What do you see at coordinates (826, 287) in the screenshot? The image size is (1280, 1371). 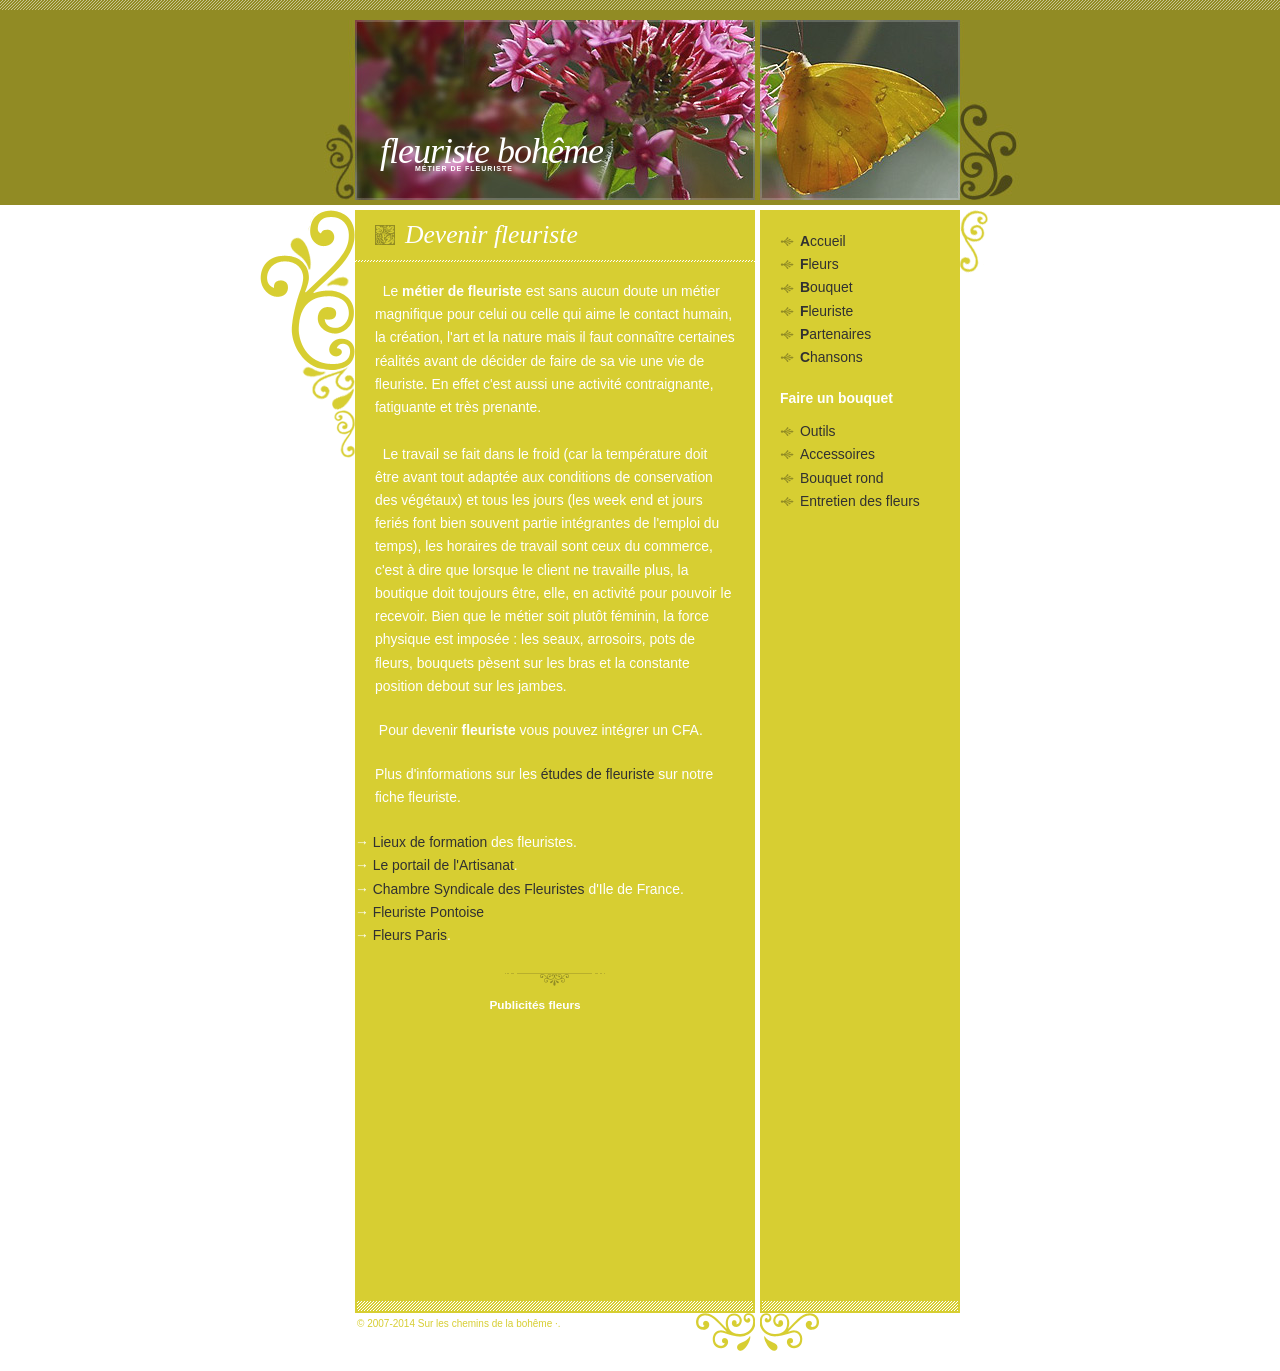 I see `ouquet` at bounding box center [826, 287].